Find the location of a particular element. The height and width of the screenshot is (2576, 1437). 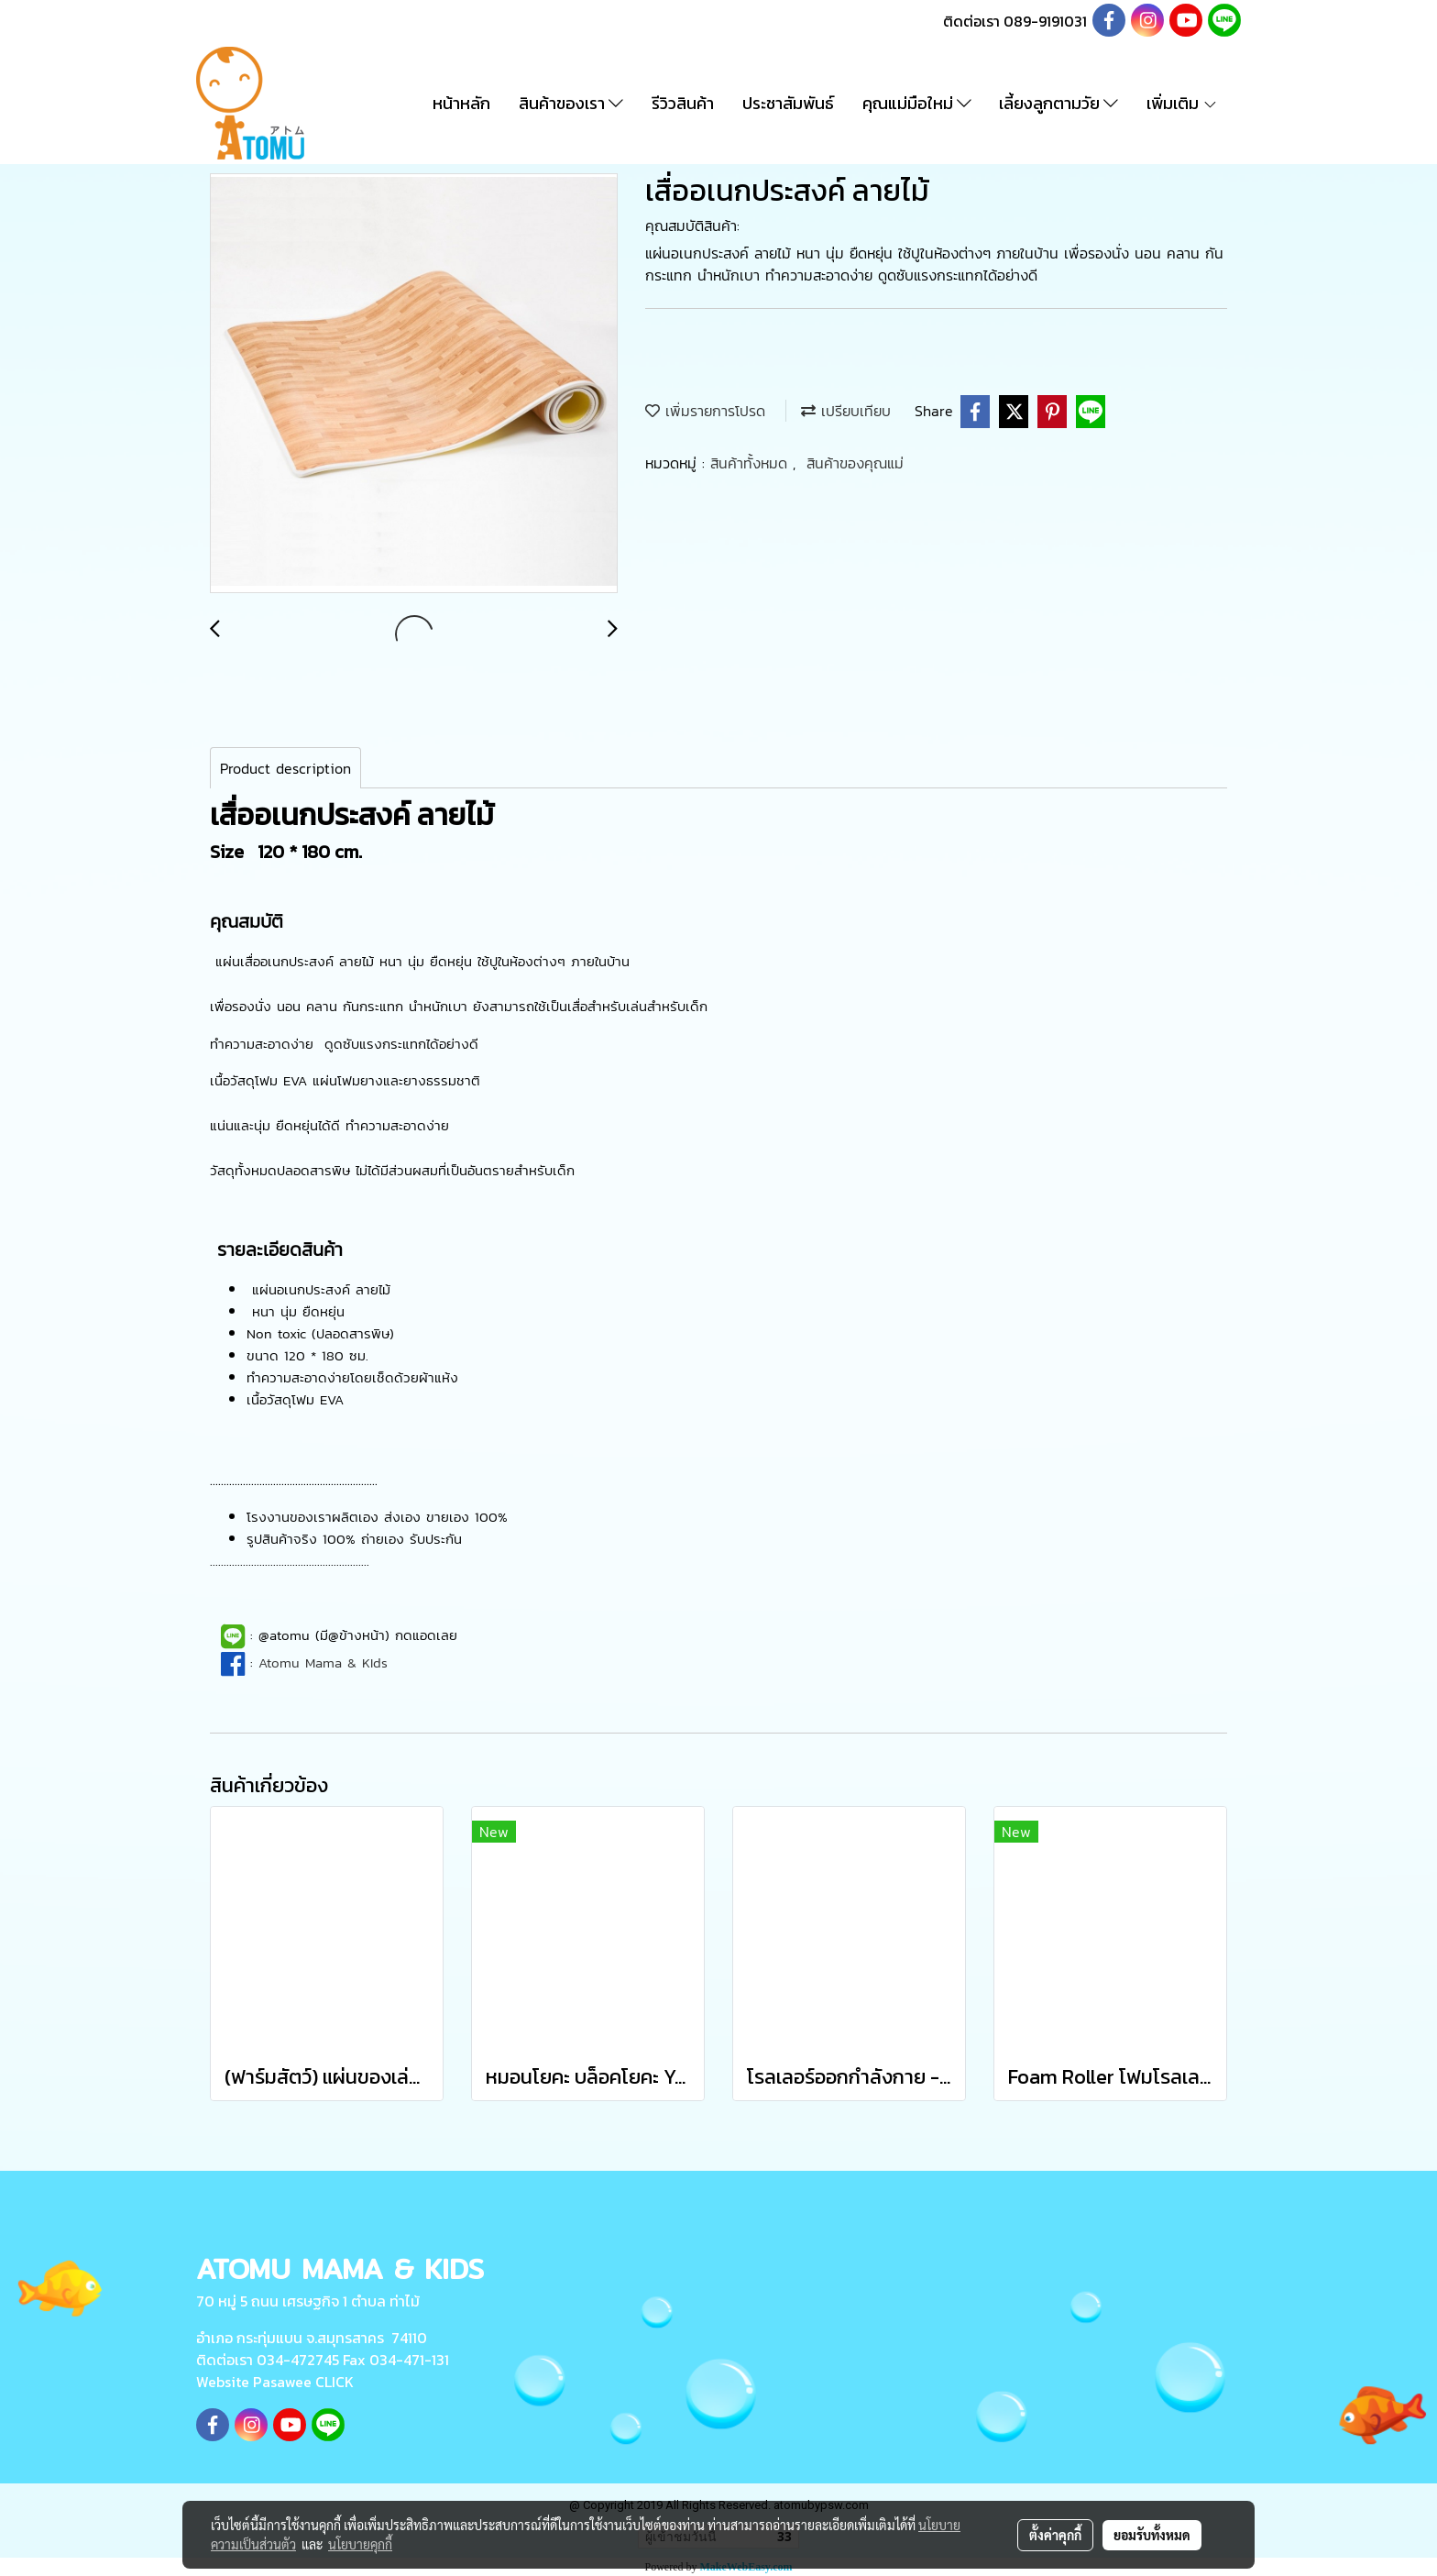

รีวิวสินค้า is located at coordinates (683, 103).